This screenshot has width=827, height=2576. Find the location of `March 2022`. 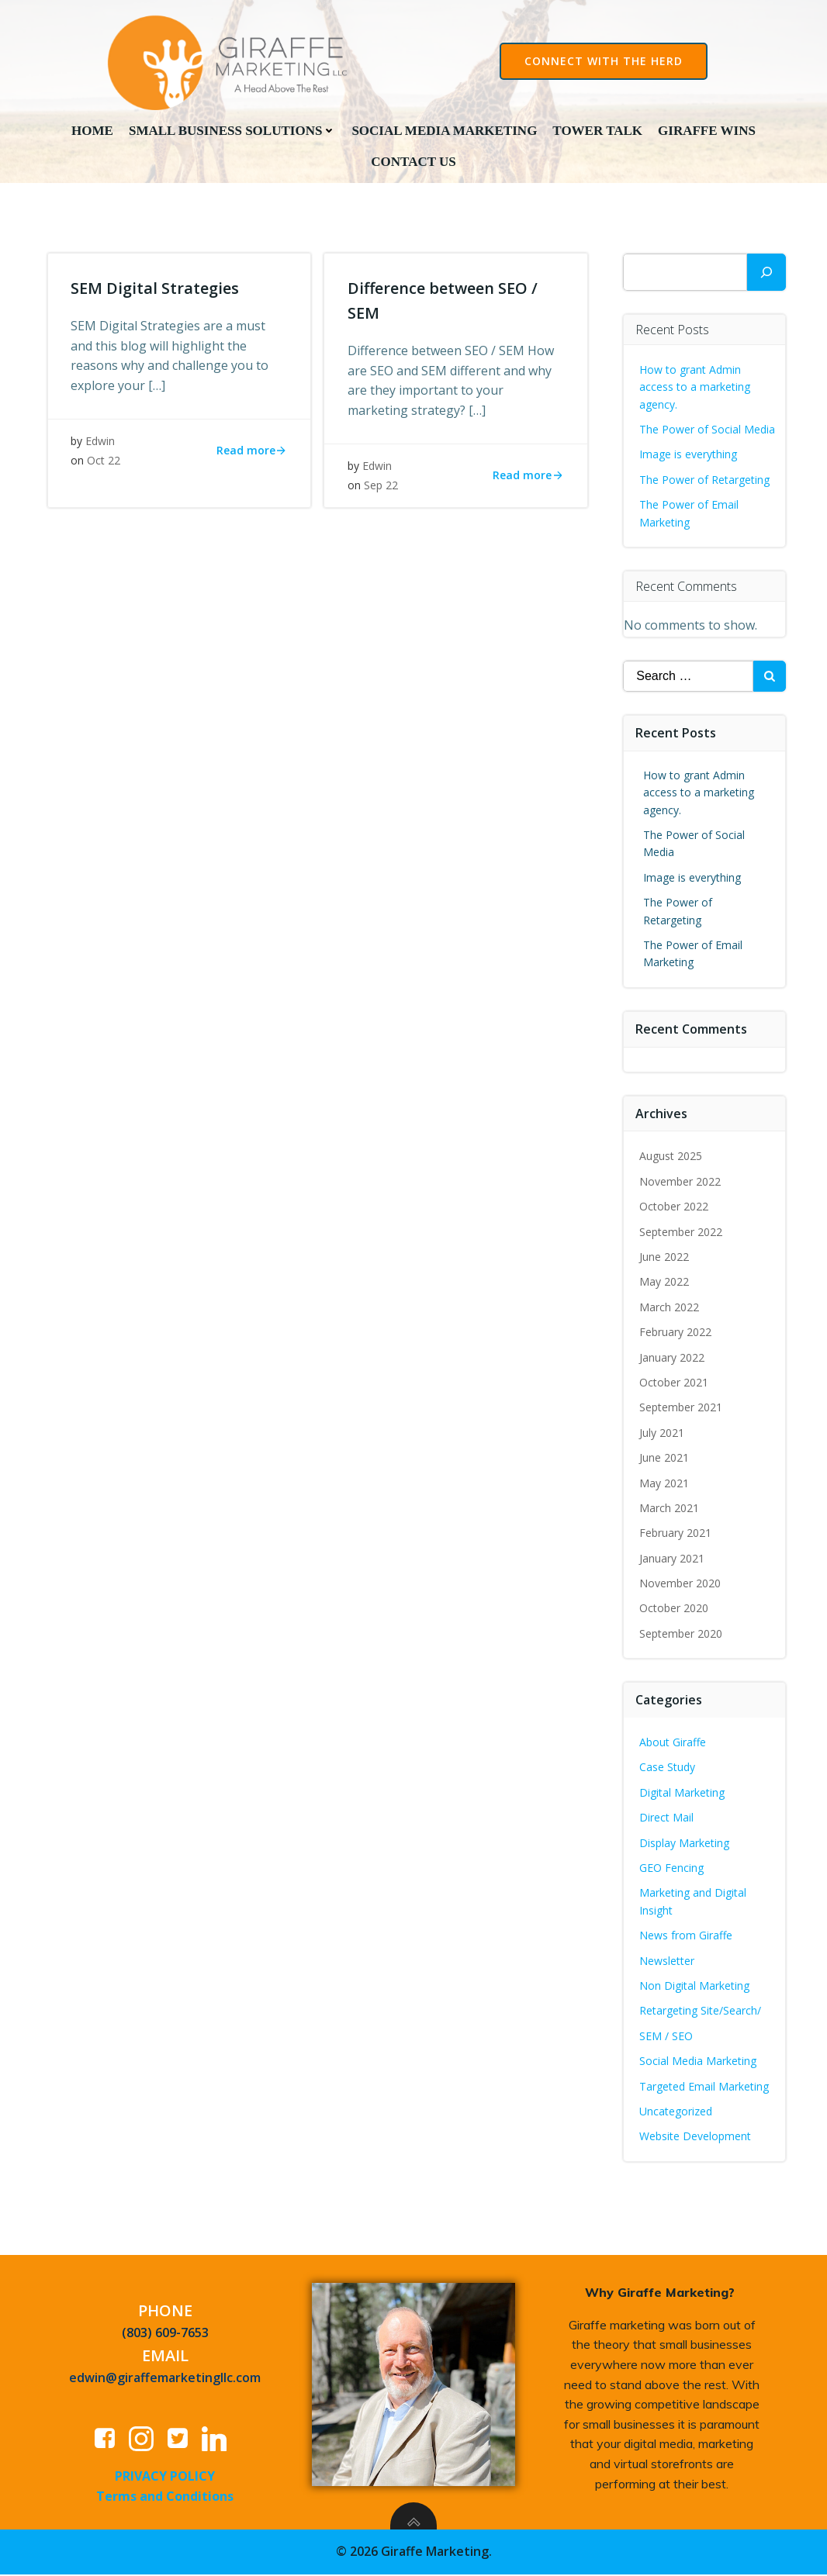

March 2022 is located at coordinates (670, 1307).